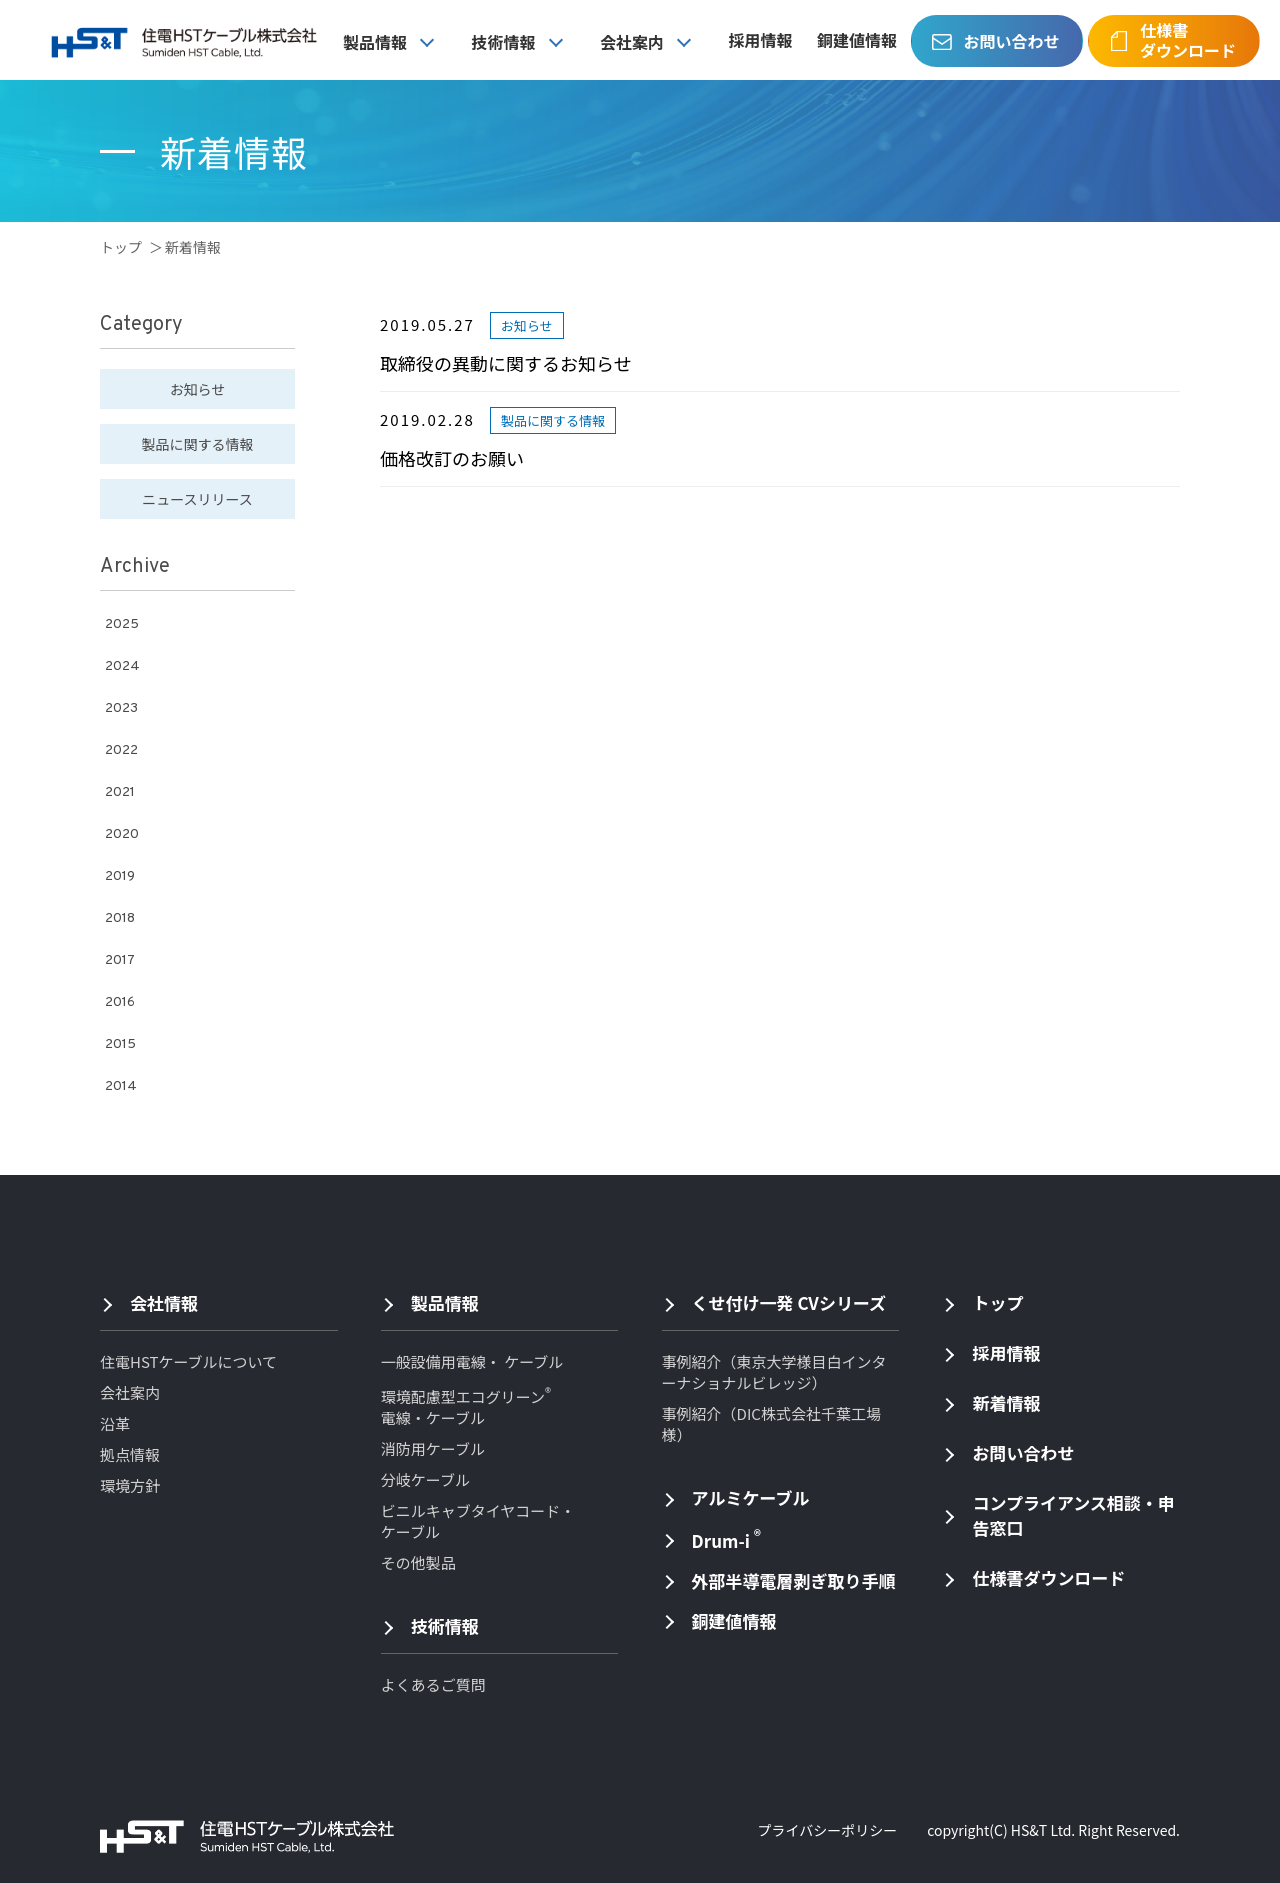 This screenshot has height=1883, width=1280. Describe the element at coordinates (761, 40) in the screenshot. I see `採用情報` at that location.